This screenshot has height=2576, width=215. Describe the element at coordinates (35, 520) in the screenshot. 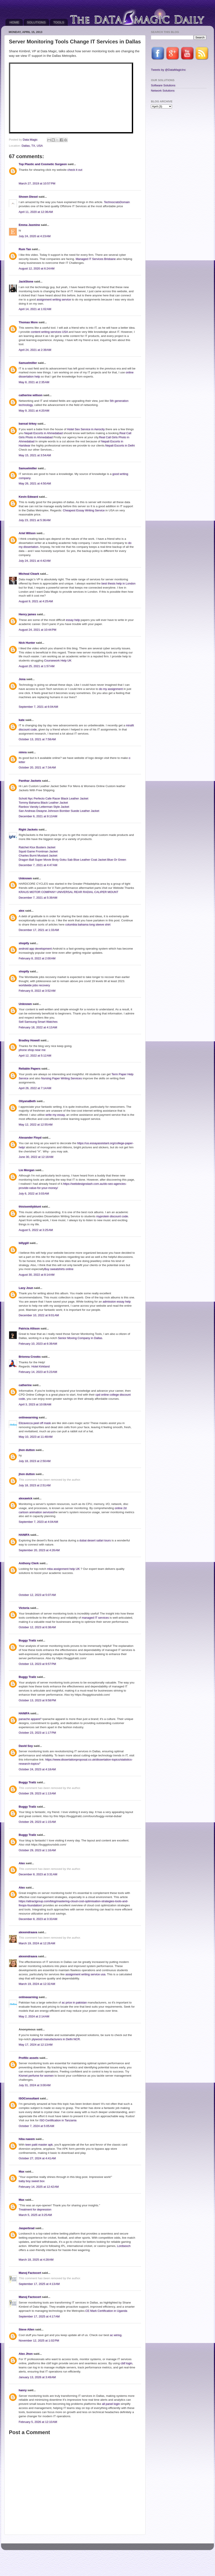

I see `July 23, 2021 at 5:36 AM` at that location.